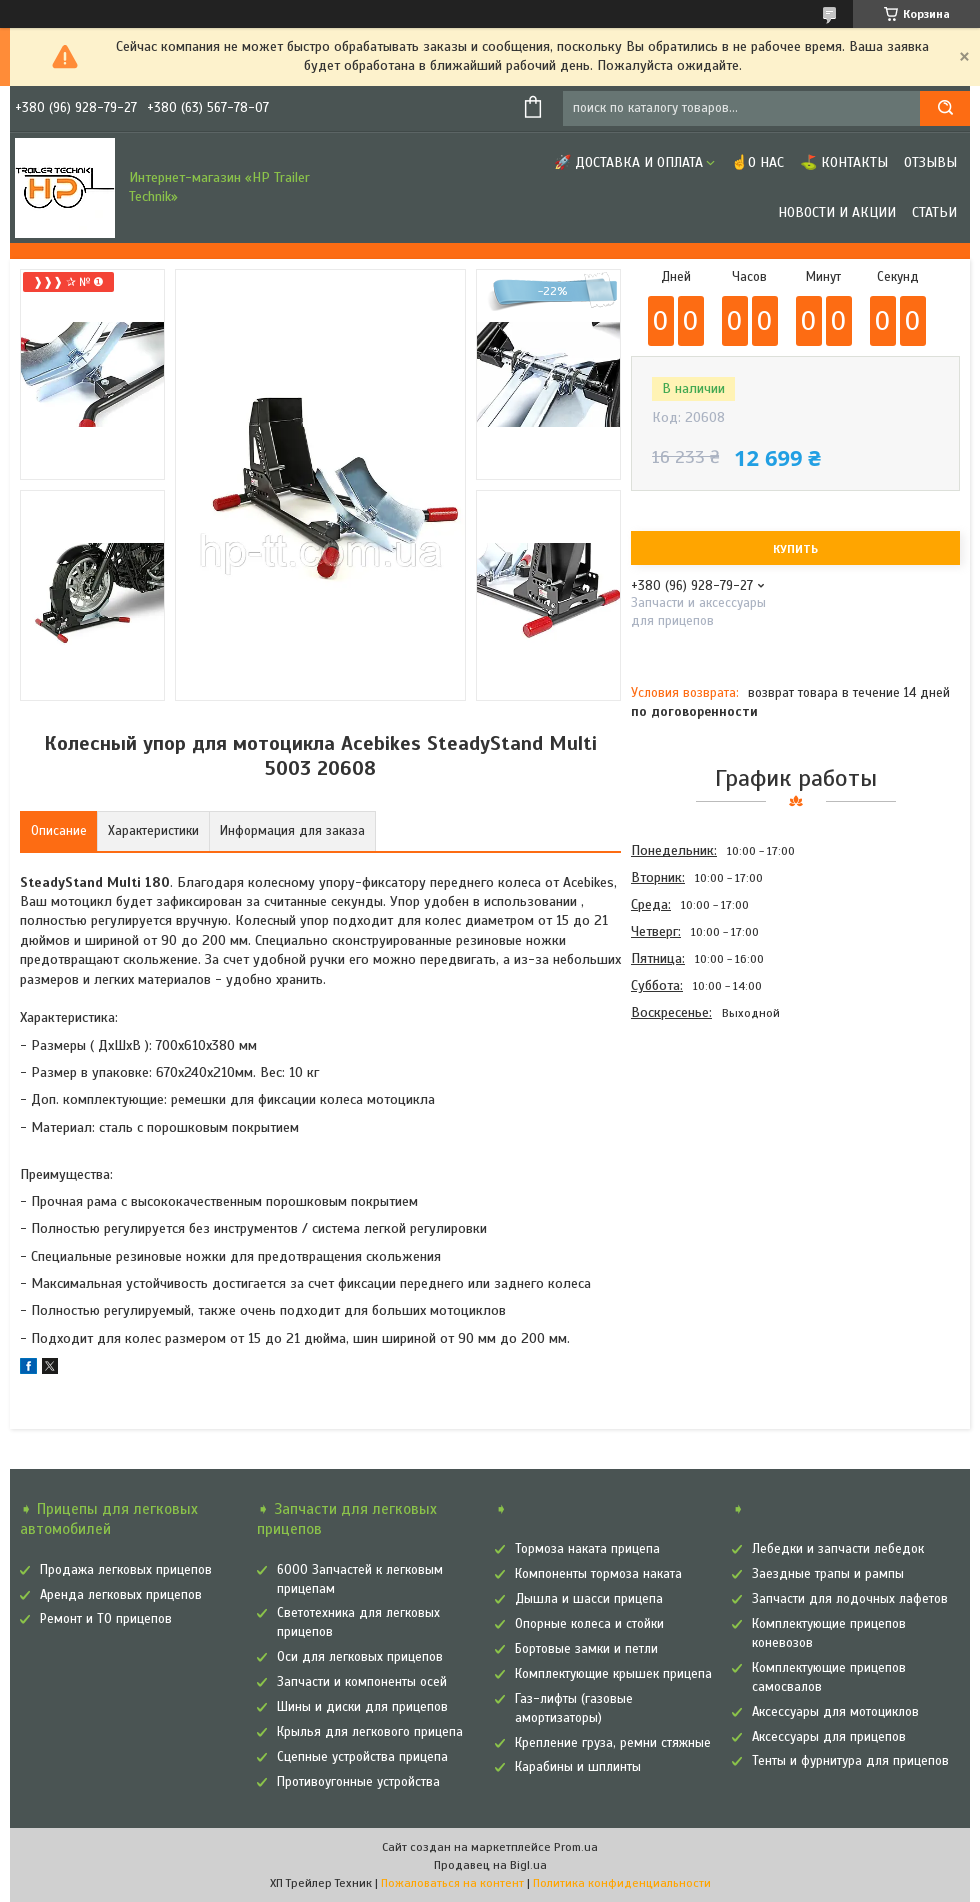  I want to click on Статьи, so click(934, 212).